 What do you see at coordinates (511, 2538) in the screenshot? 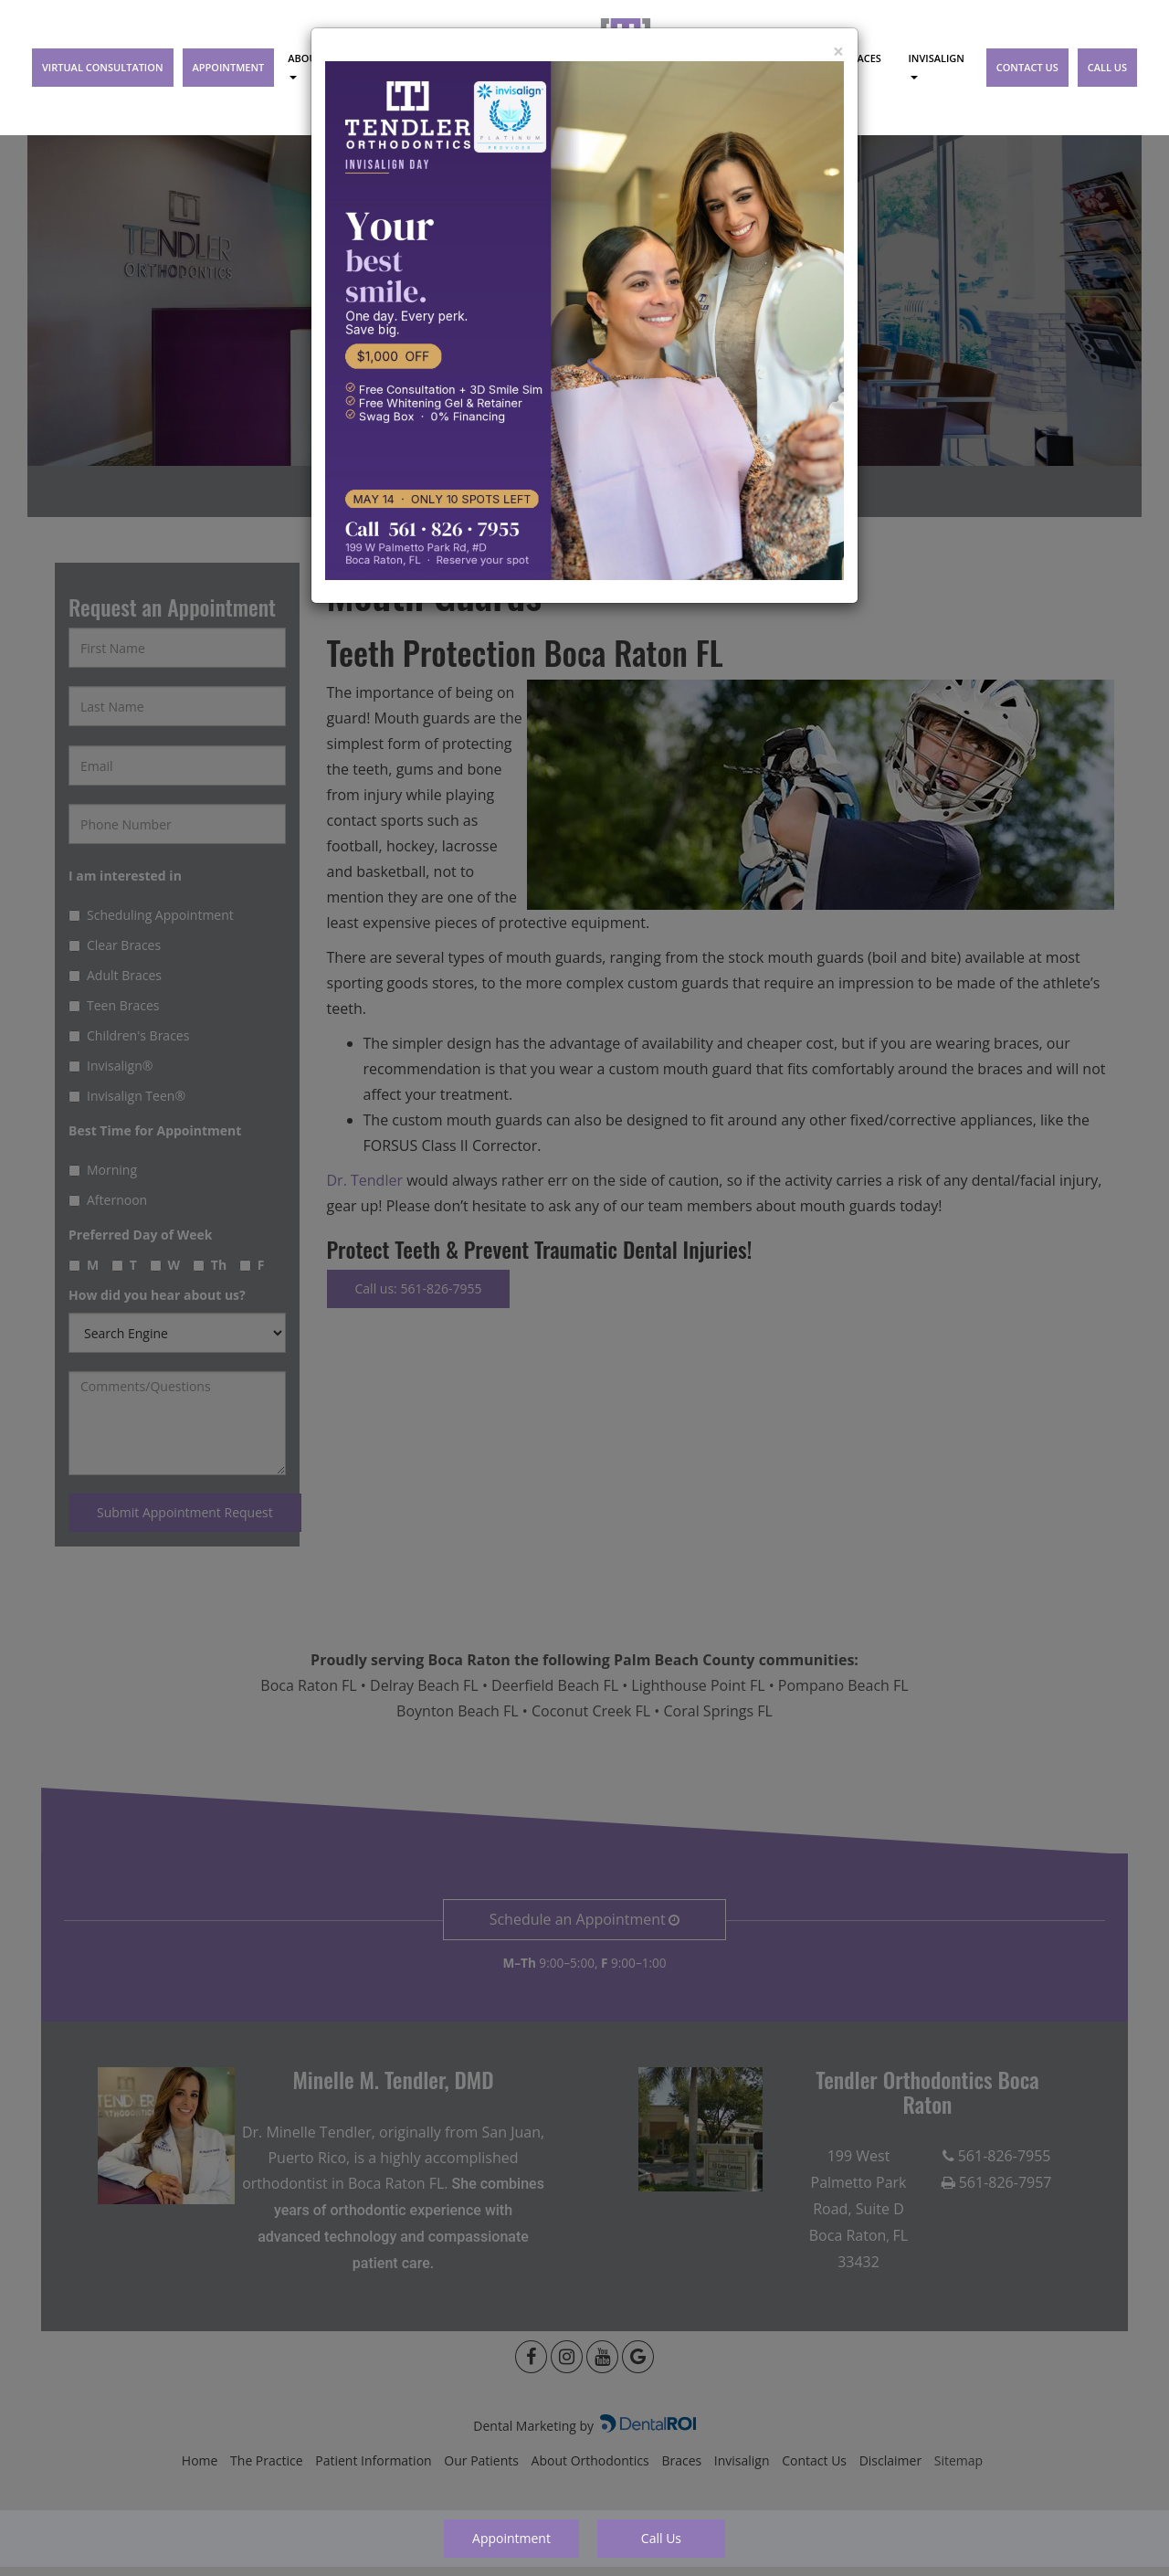
I see `Appointment` at bounding box center [511, 2538].